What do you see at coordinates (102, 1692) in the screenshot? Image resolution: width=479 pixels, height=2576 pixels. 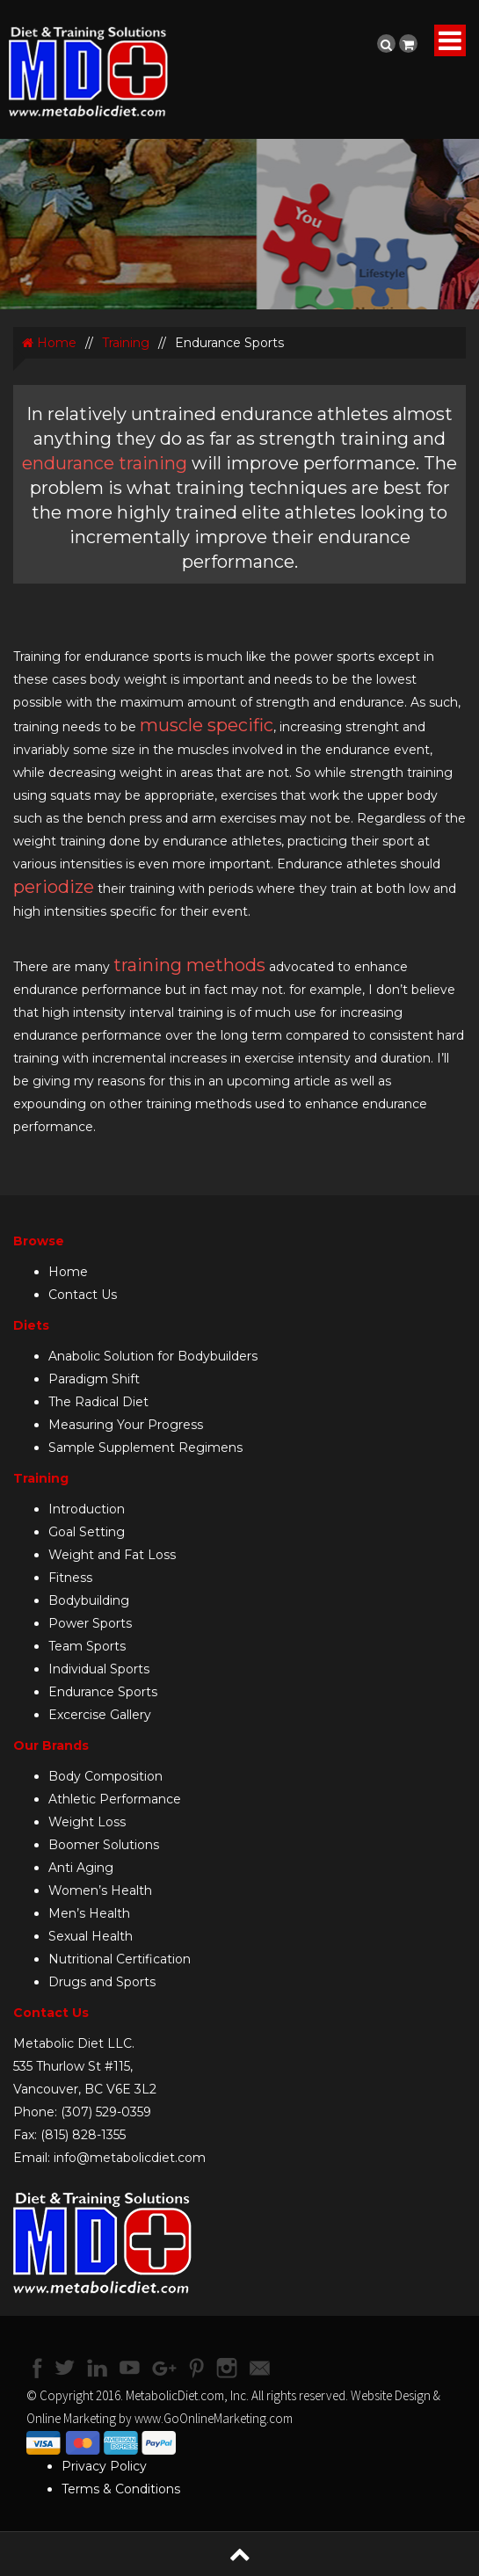 I see `Endurance Sports` at bounding box center [102, 1692].